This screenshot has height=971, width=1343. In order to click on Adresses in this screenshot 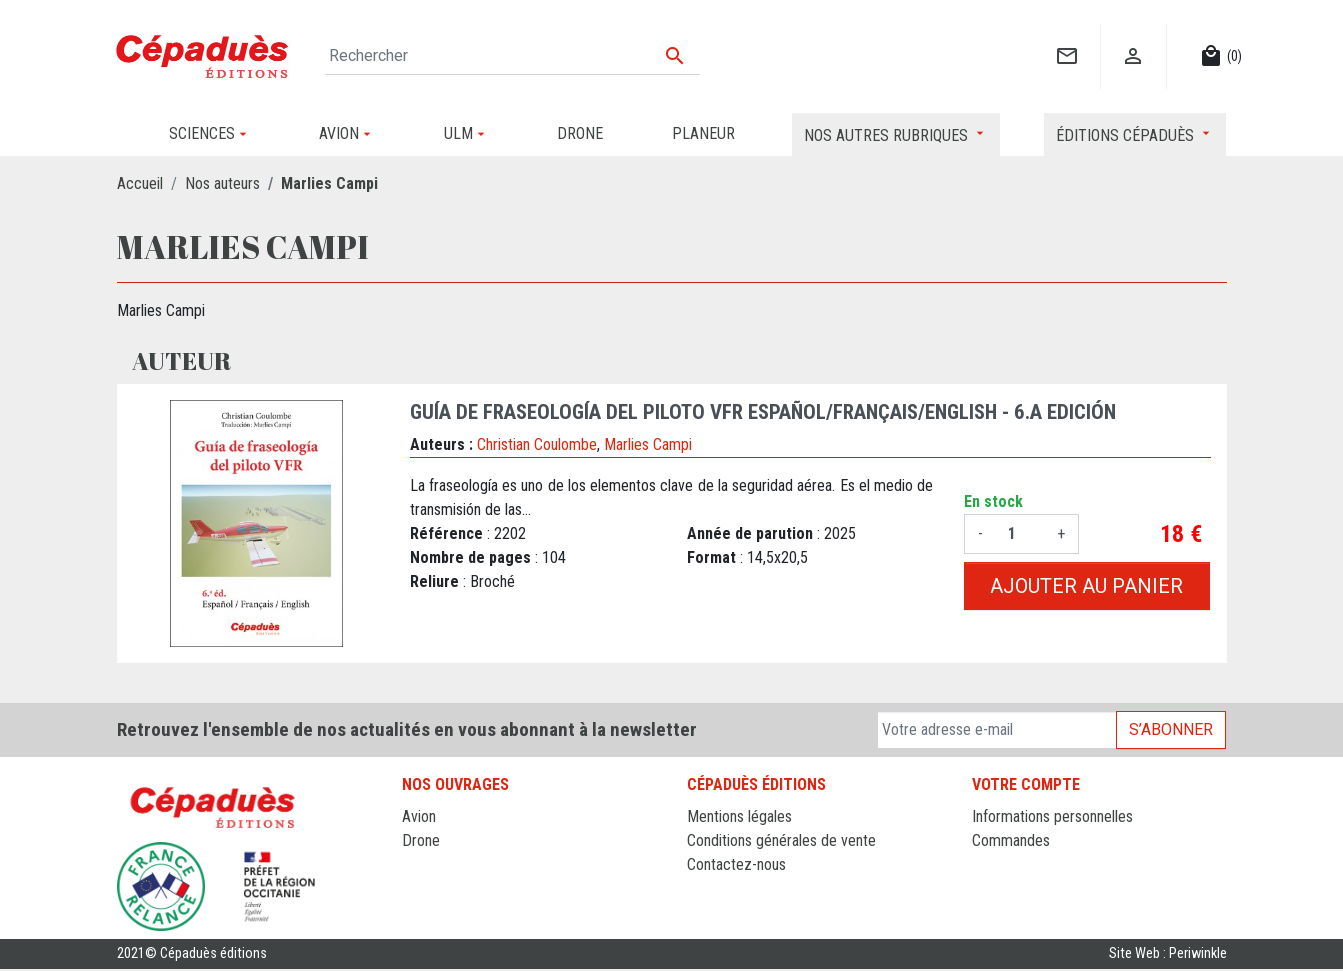, I will do `click(1001, 888)`.